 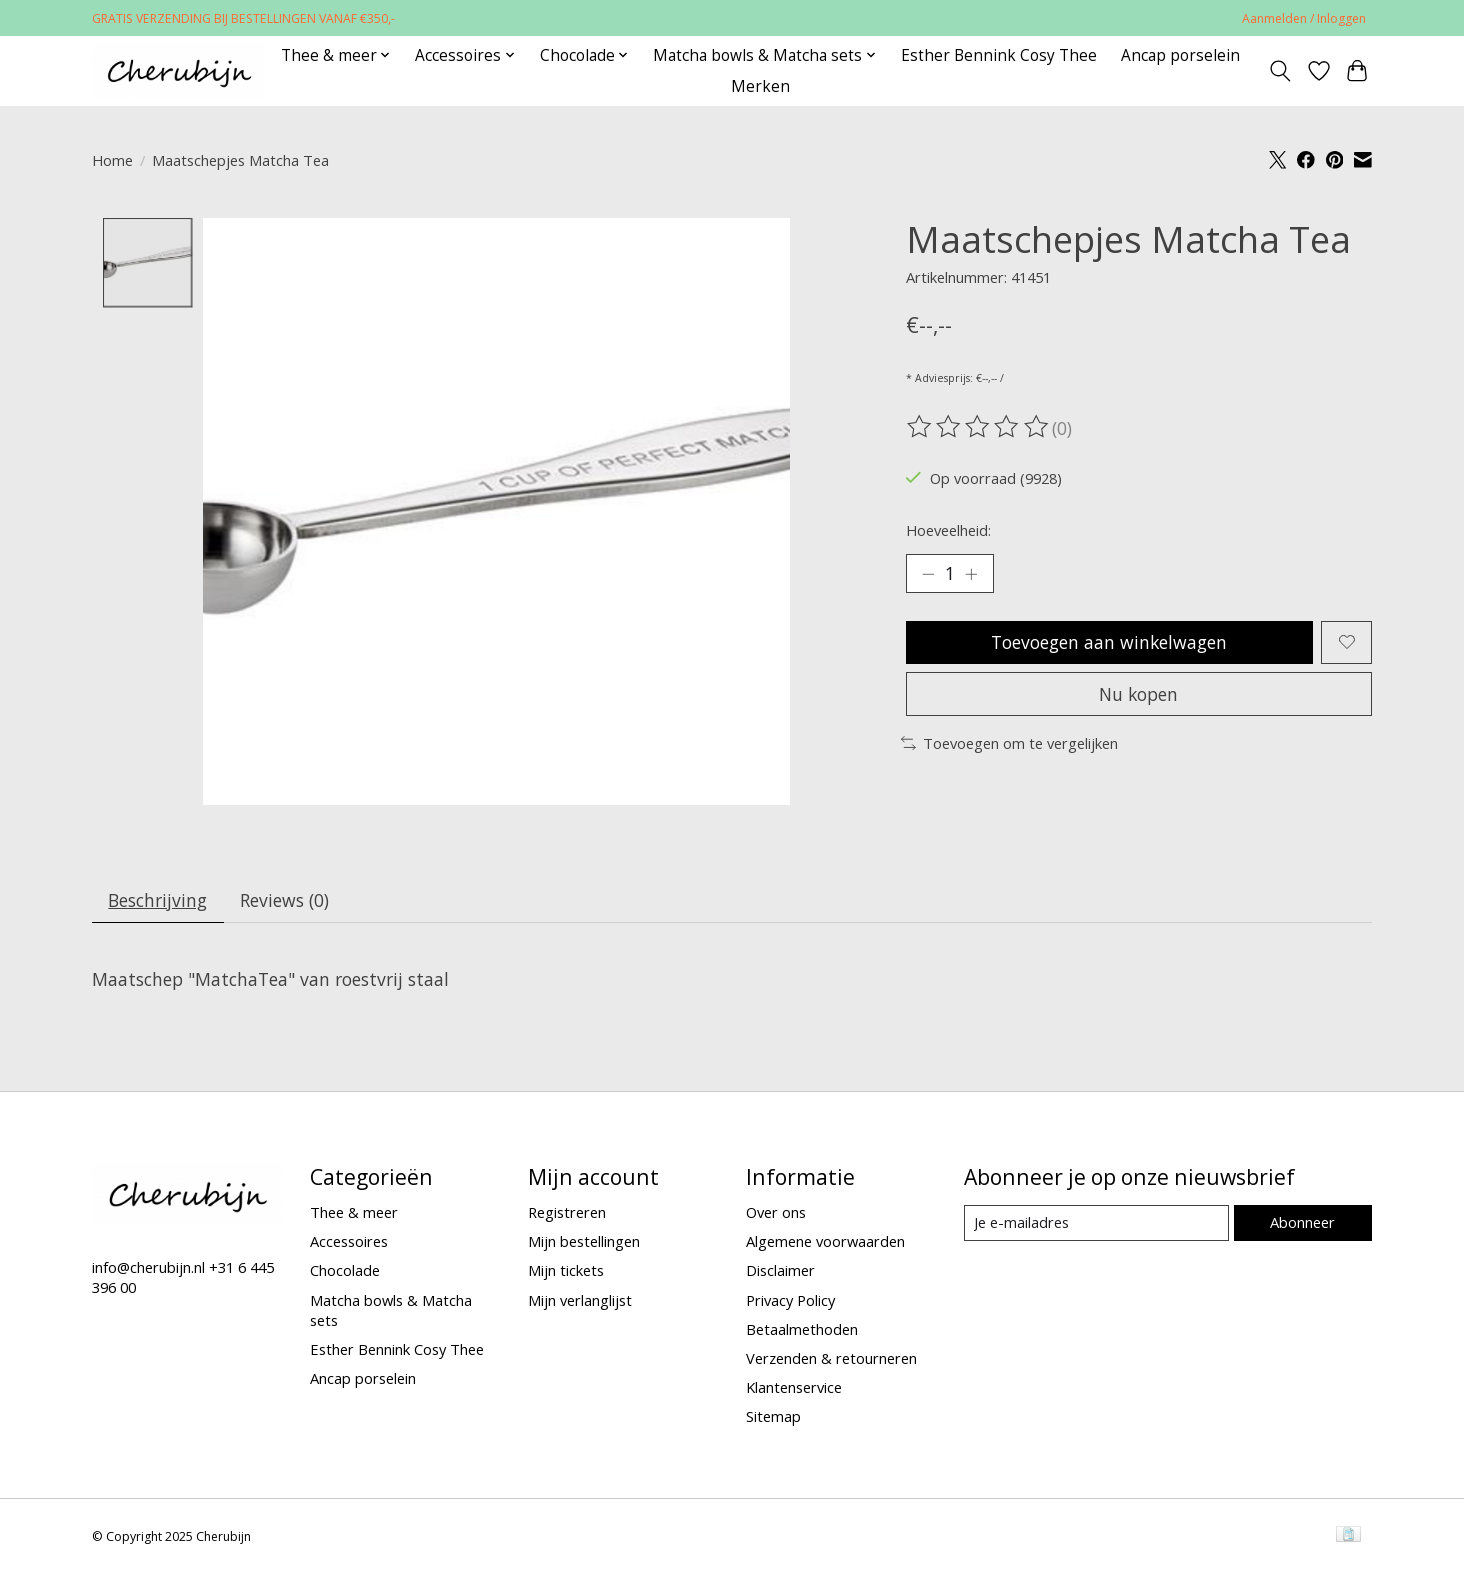 I want to click on Mijn verlanglijst, so click(x=580, y=1300).